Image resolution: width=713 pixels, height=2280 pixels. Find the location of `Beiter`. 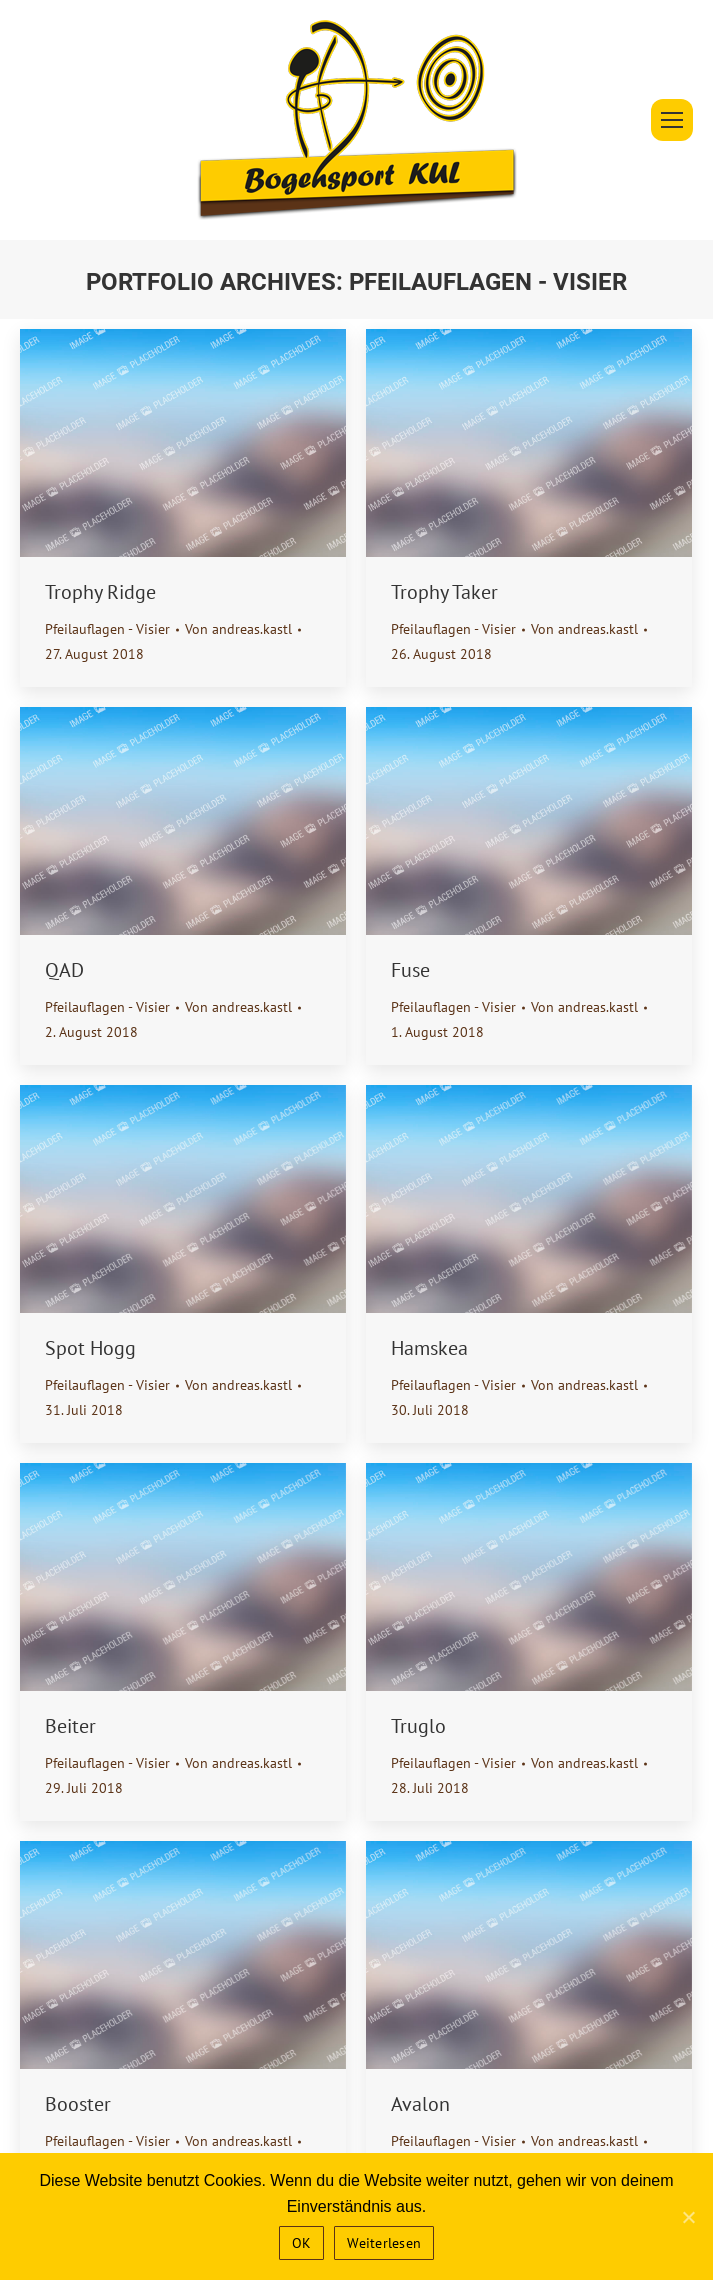

Beiter is located at coordinates (70, 1726).